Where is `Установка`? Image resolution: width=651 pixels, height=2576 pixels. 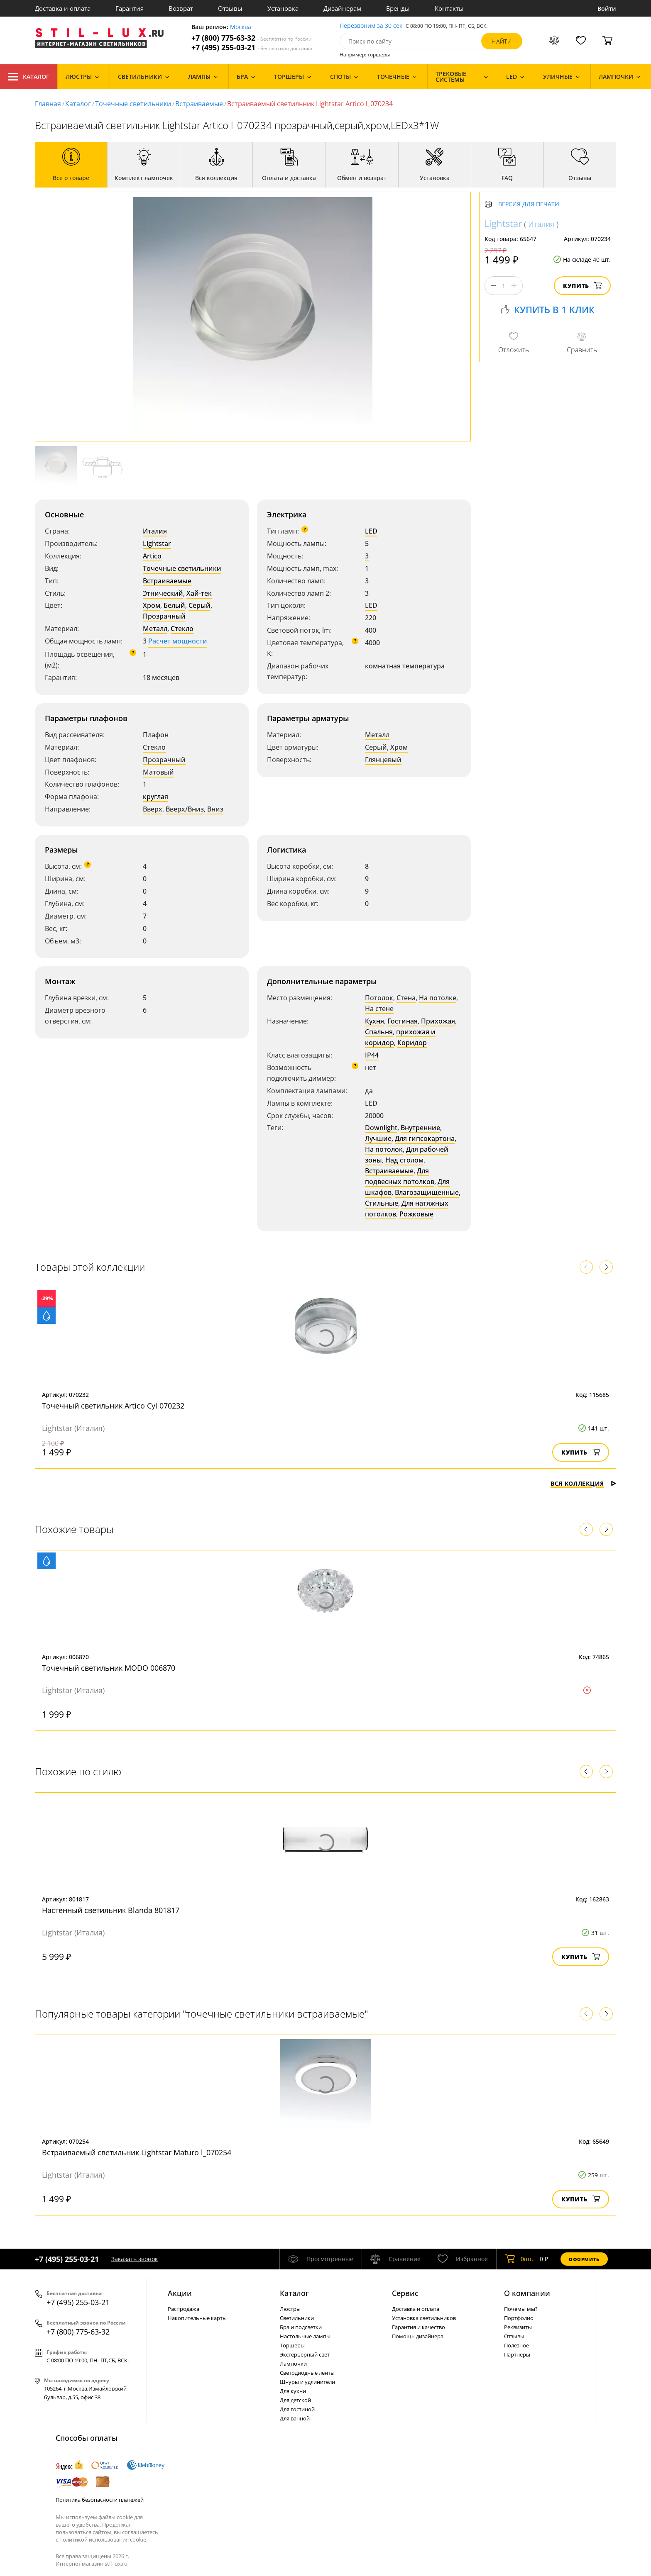
Установка is located at coordinates (283, 8).